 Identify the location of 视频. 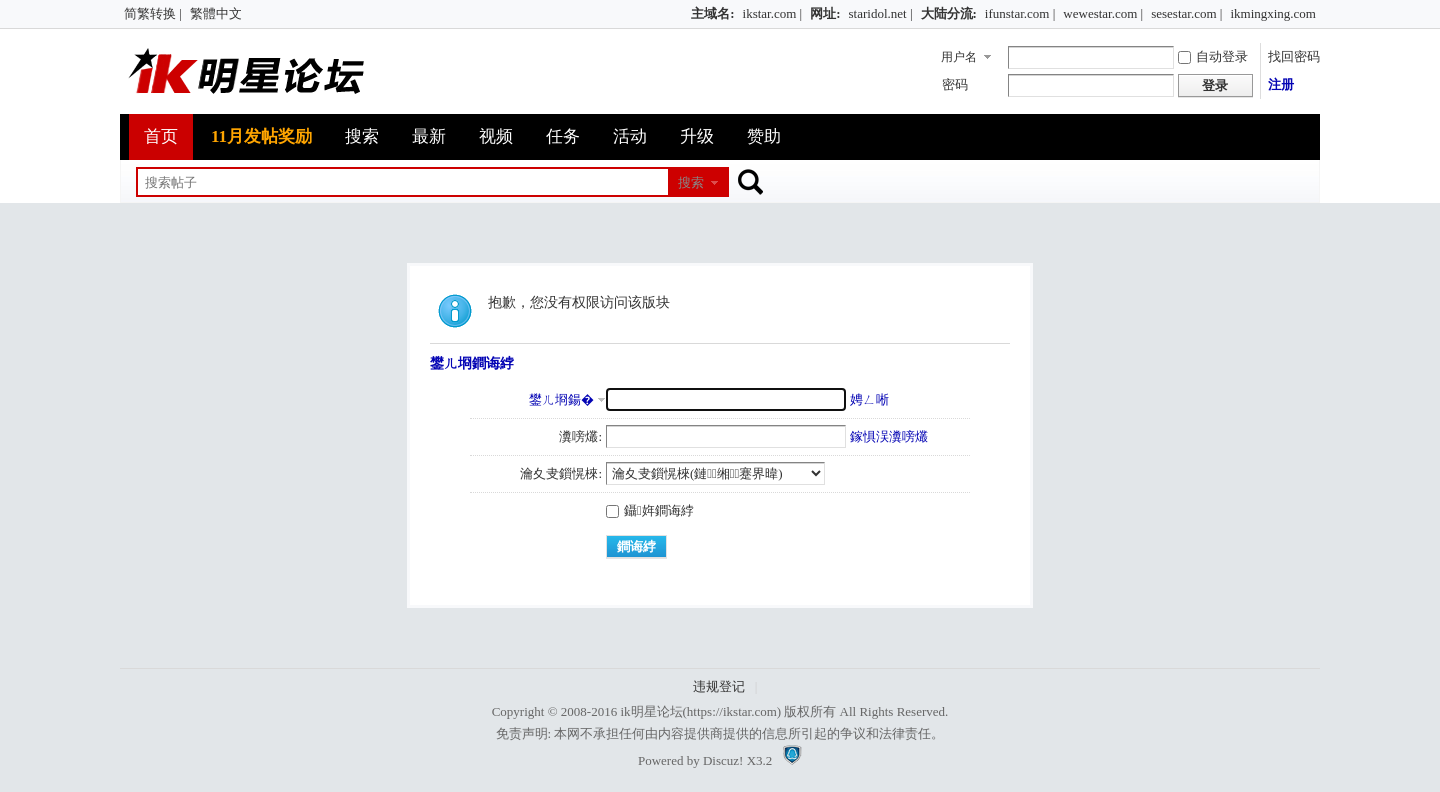
(496, 136).